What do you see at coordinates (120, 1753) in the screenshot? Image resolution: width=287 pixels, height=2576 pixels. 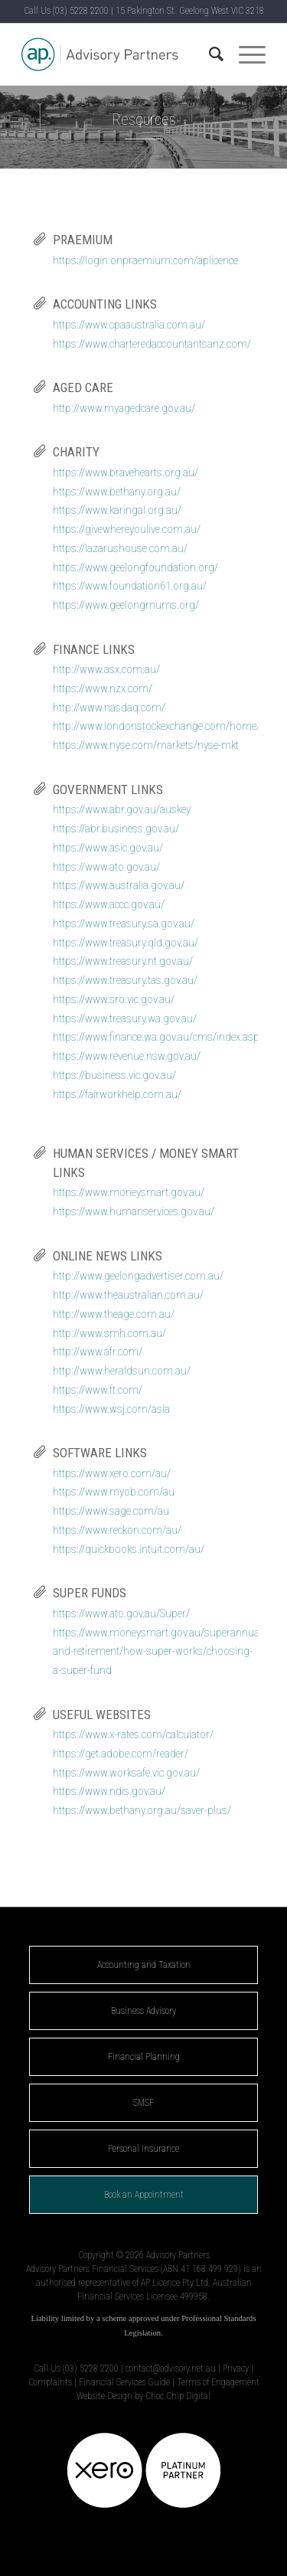 I see `https://get.adobe.com/reader/` at bounding box center [120, 1753].